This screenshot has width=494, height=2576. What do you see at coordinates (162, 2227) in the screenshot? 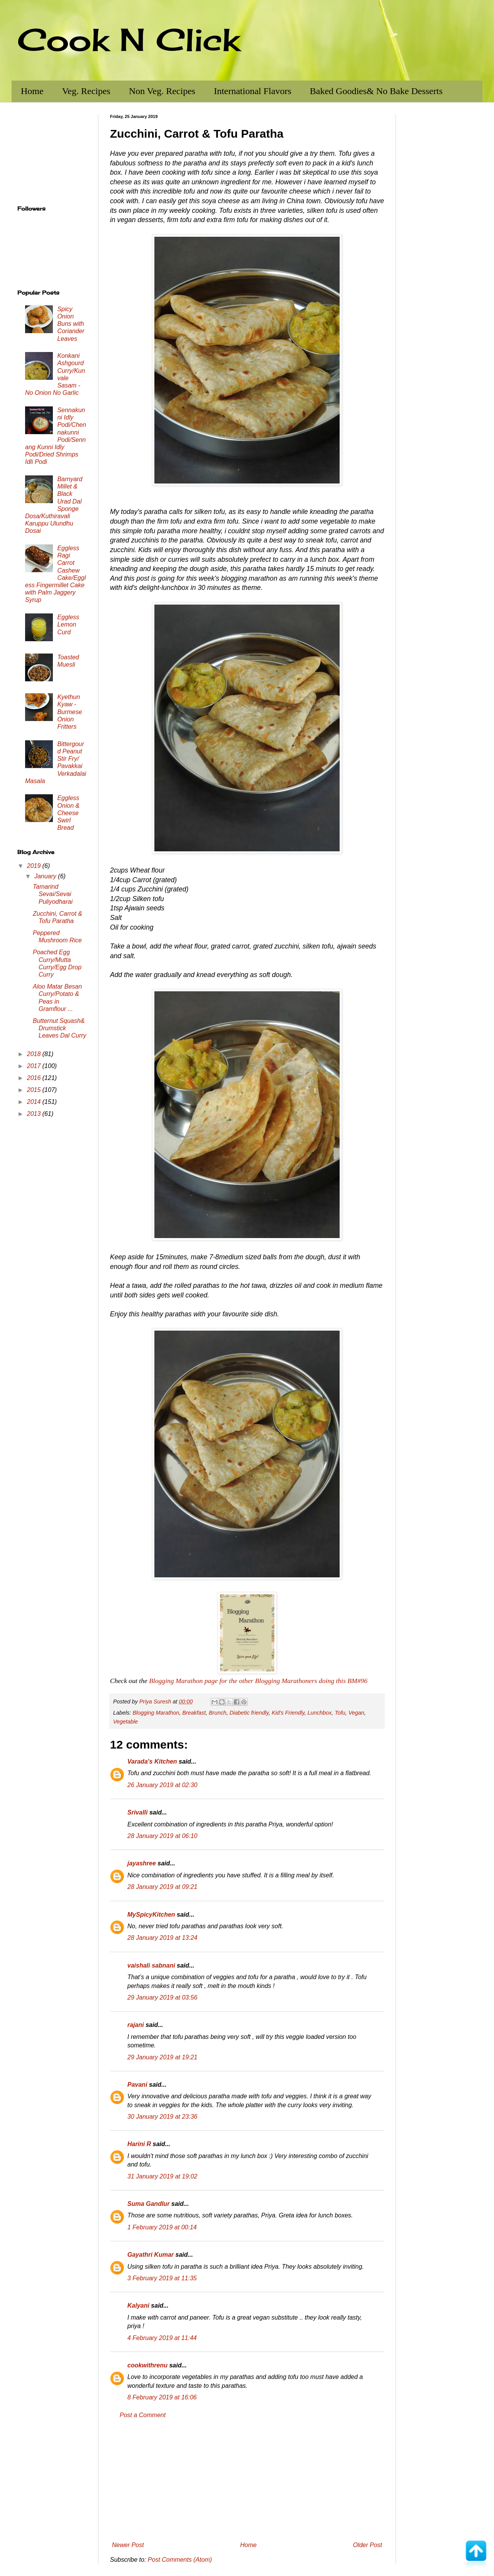
I see `1 February 2019 at 00:14` at bounding box center [162, 2227].